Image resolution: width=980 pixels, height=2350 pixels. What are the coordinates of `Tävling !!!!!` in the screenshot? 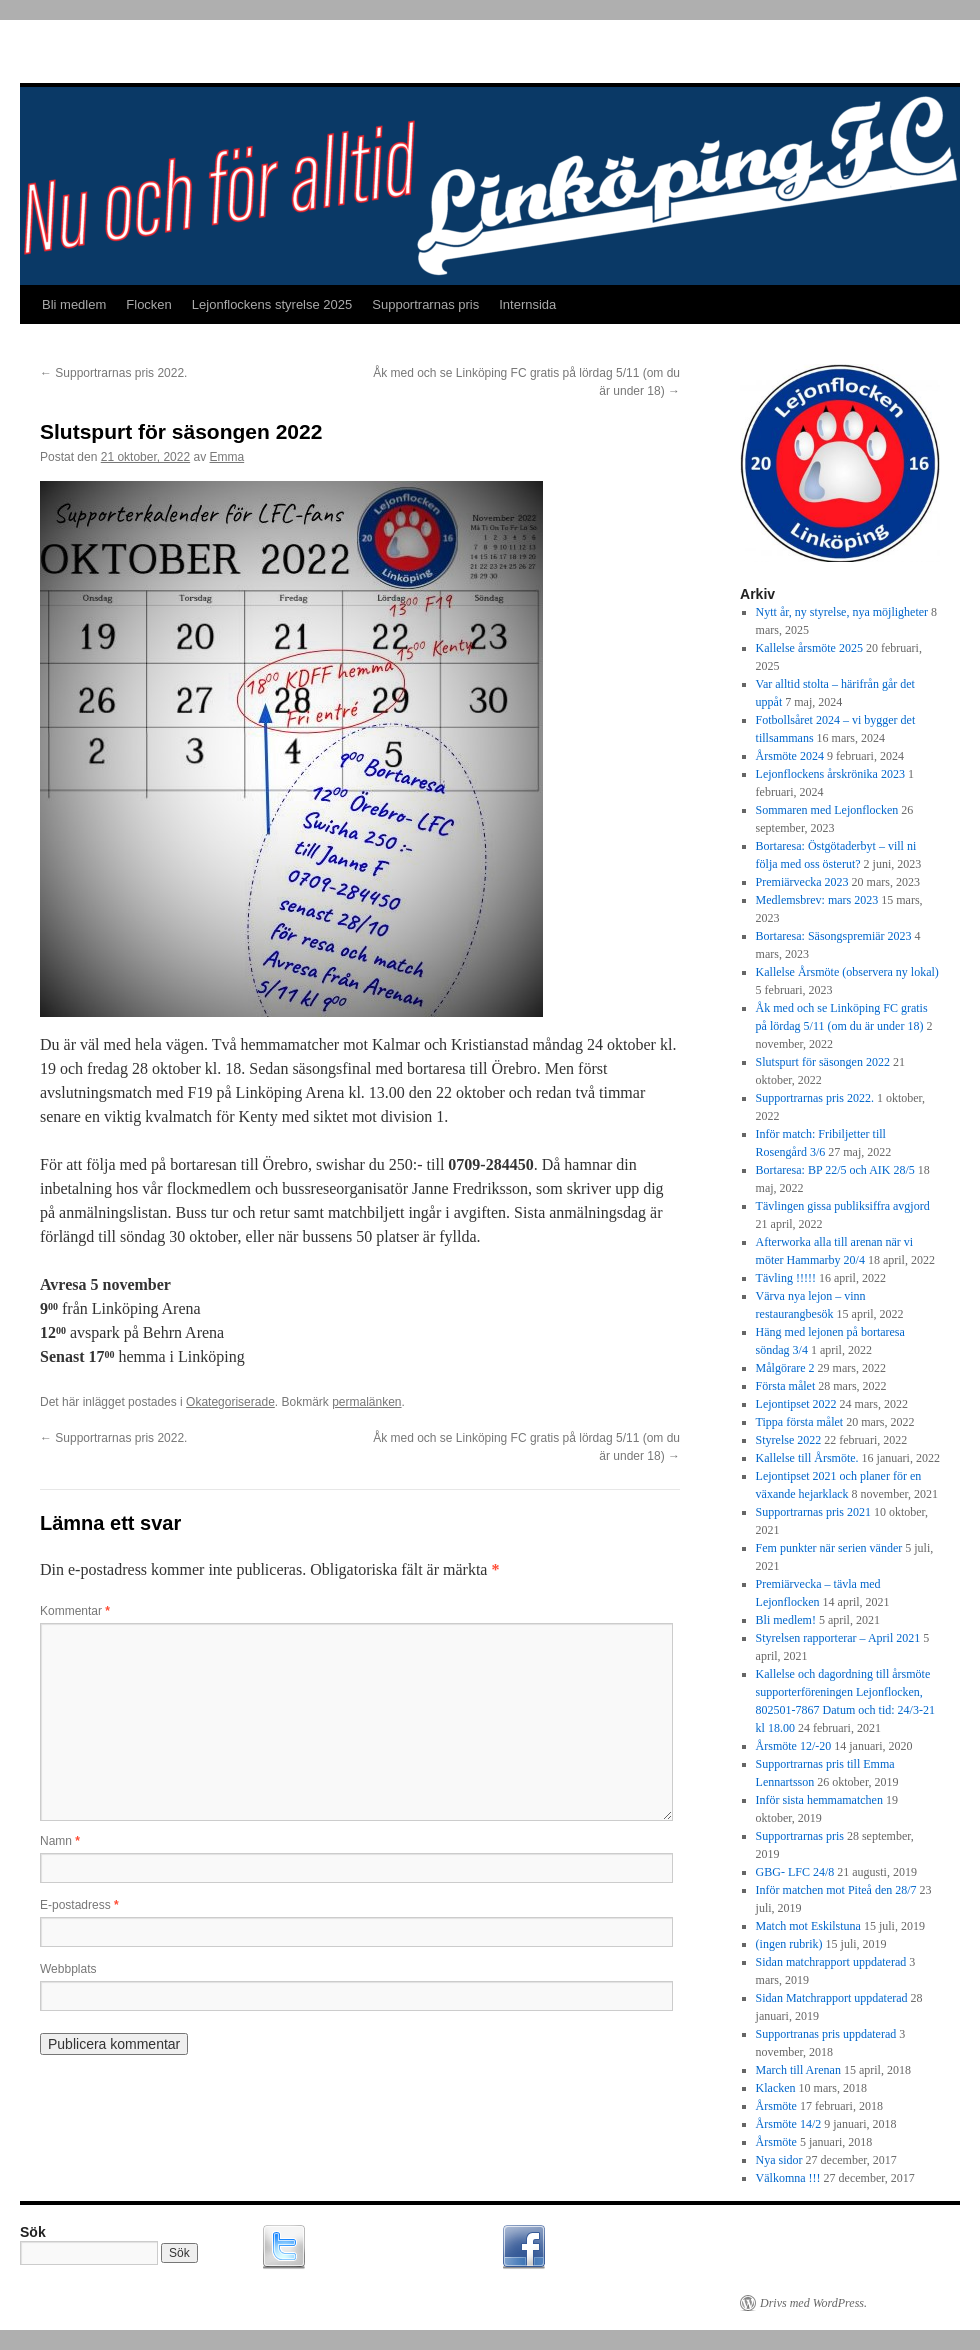 It's located at (786, 1278).